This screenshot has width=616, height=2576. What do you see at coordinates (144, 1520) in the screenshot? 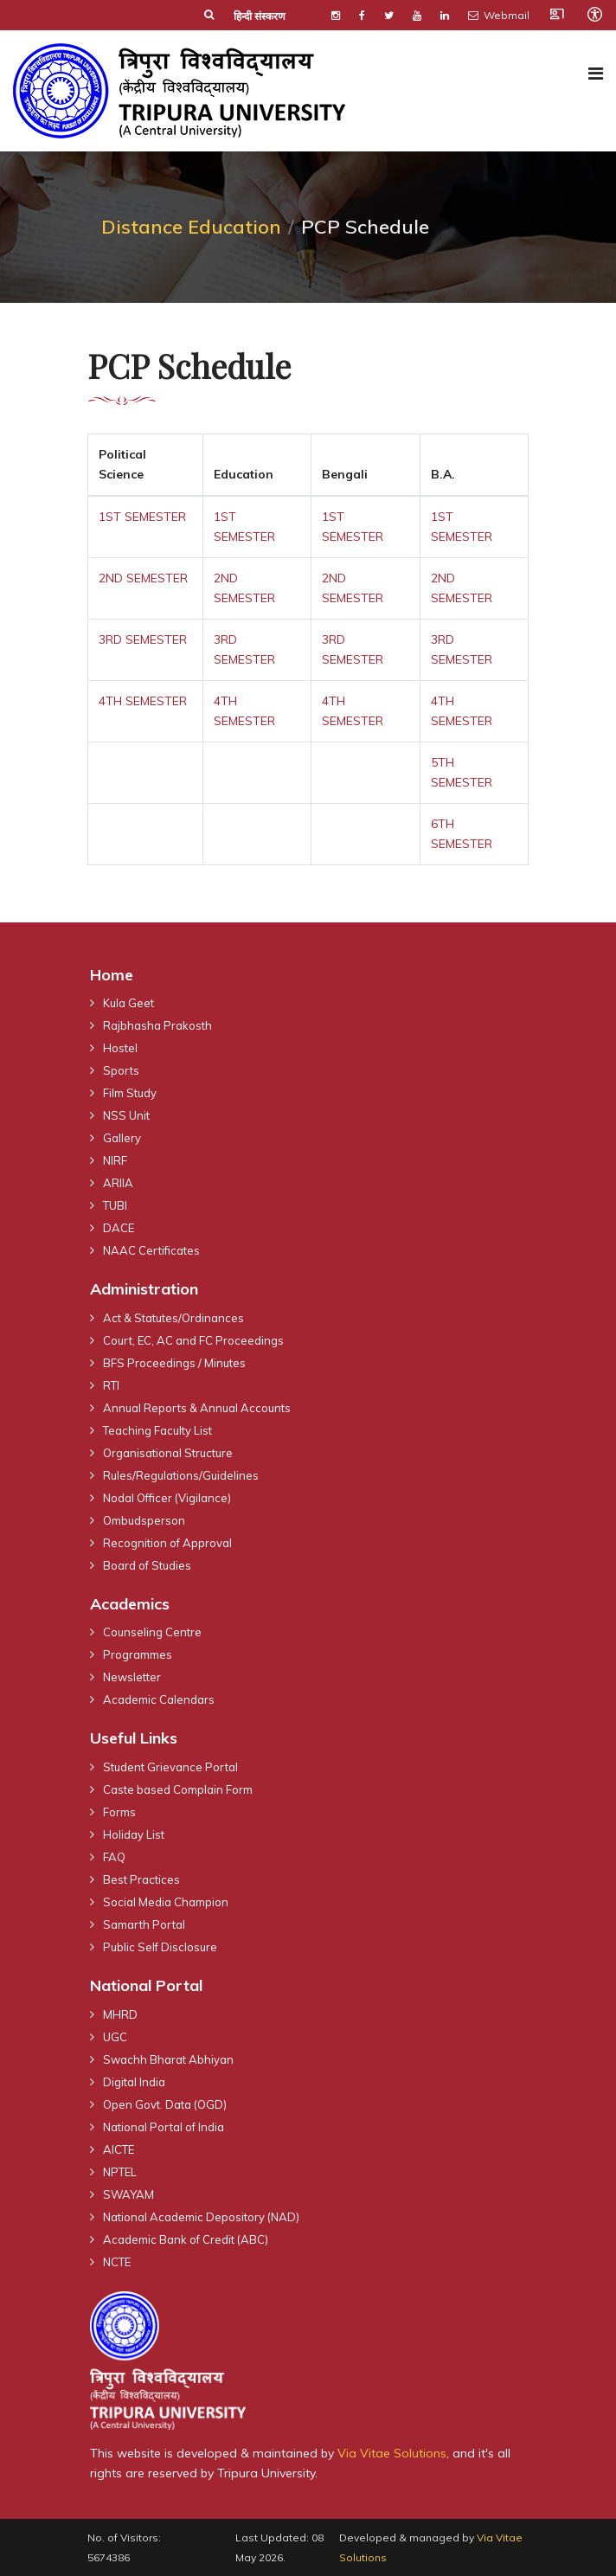
I see `Ombudsperson` at bounding box center [144, 1520].